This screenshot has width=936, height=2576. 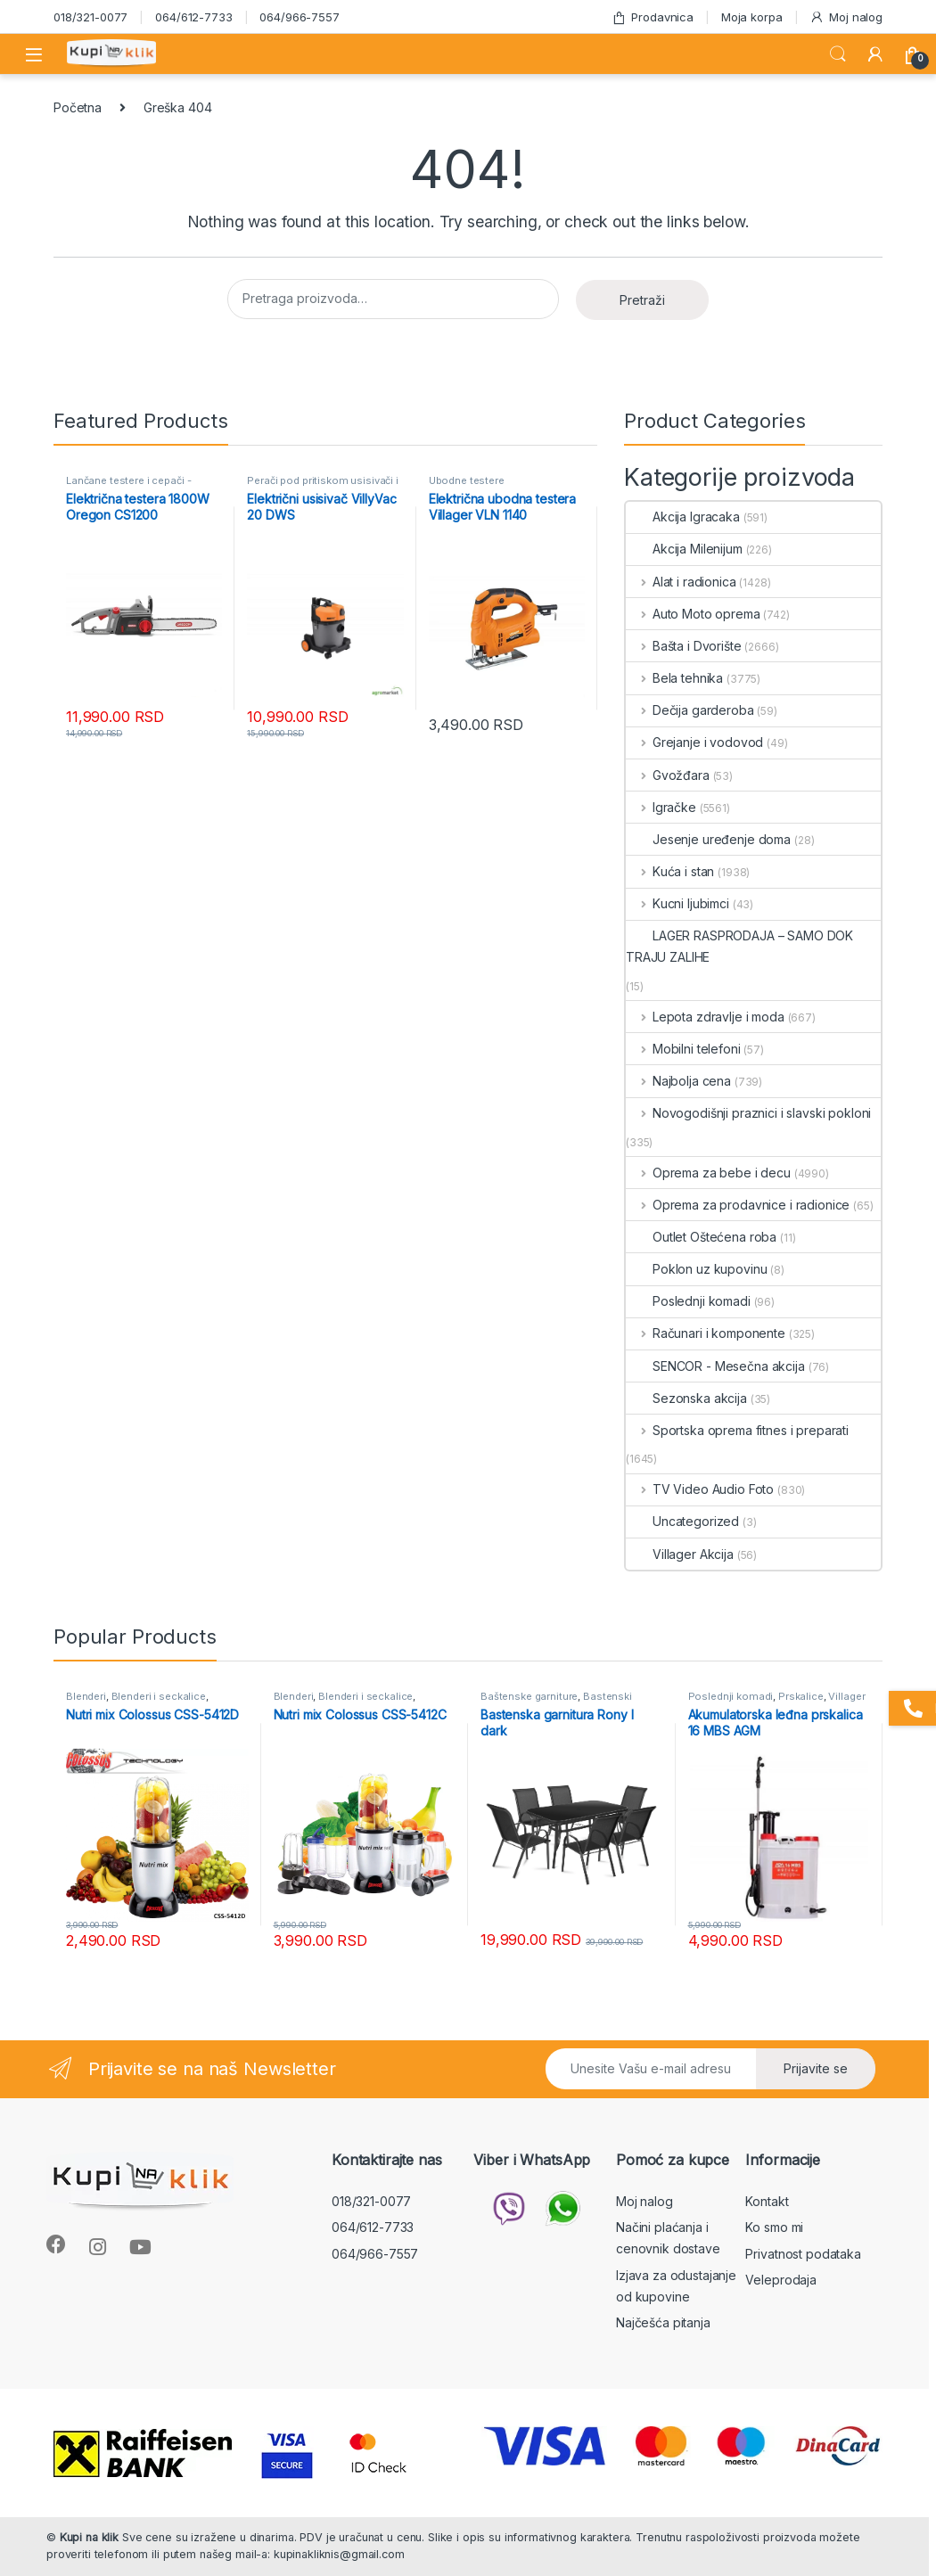 What do you see at coordinates (77, 107) in the screenshot?
I see `Početna` at bounding box center [77, 107].